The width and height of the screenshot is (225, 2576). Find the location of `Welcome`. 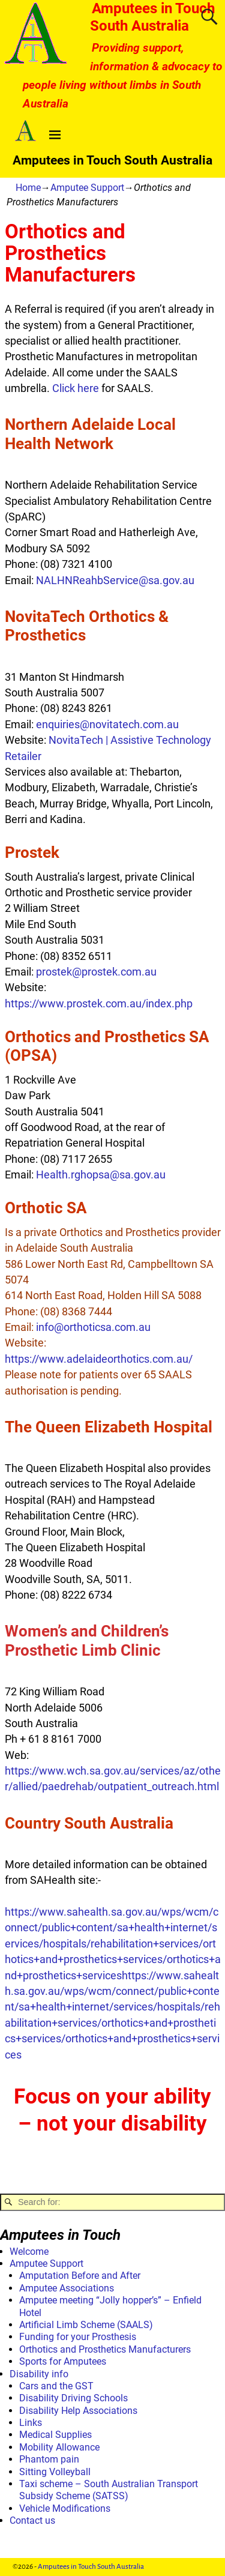

Welcome is located at coordinates (29, 2251).